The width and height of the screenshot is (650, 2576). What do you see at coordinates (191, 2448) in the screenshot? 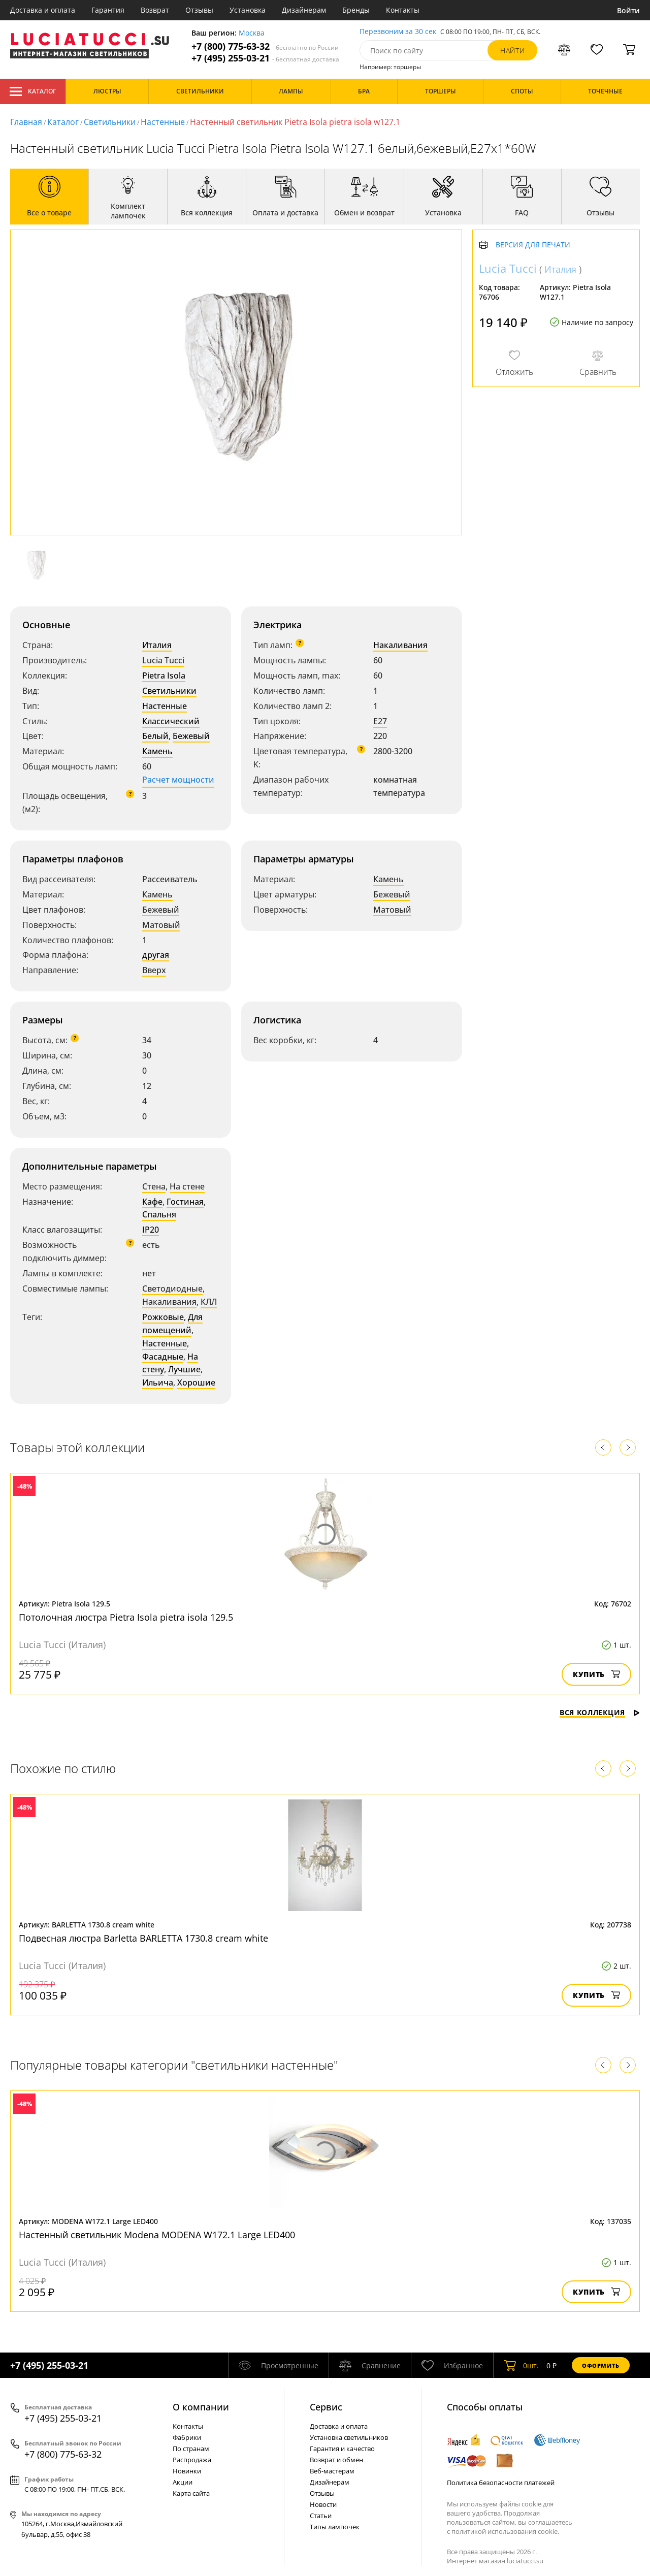
I see `По странам` at bounding box center [191, 2448].